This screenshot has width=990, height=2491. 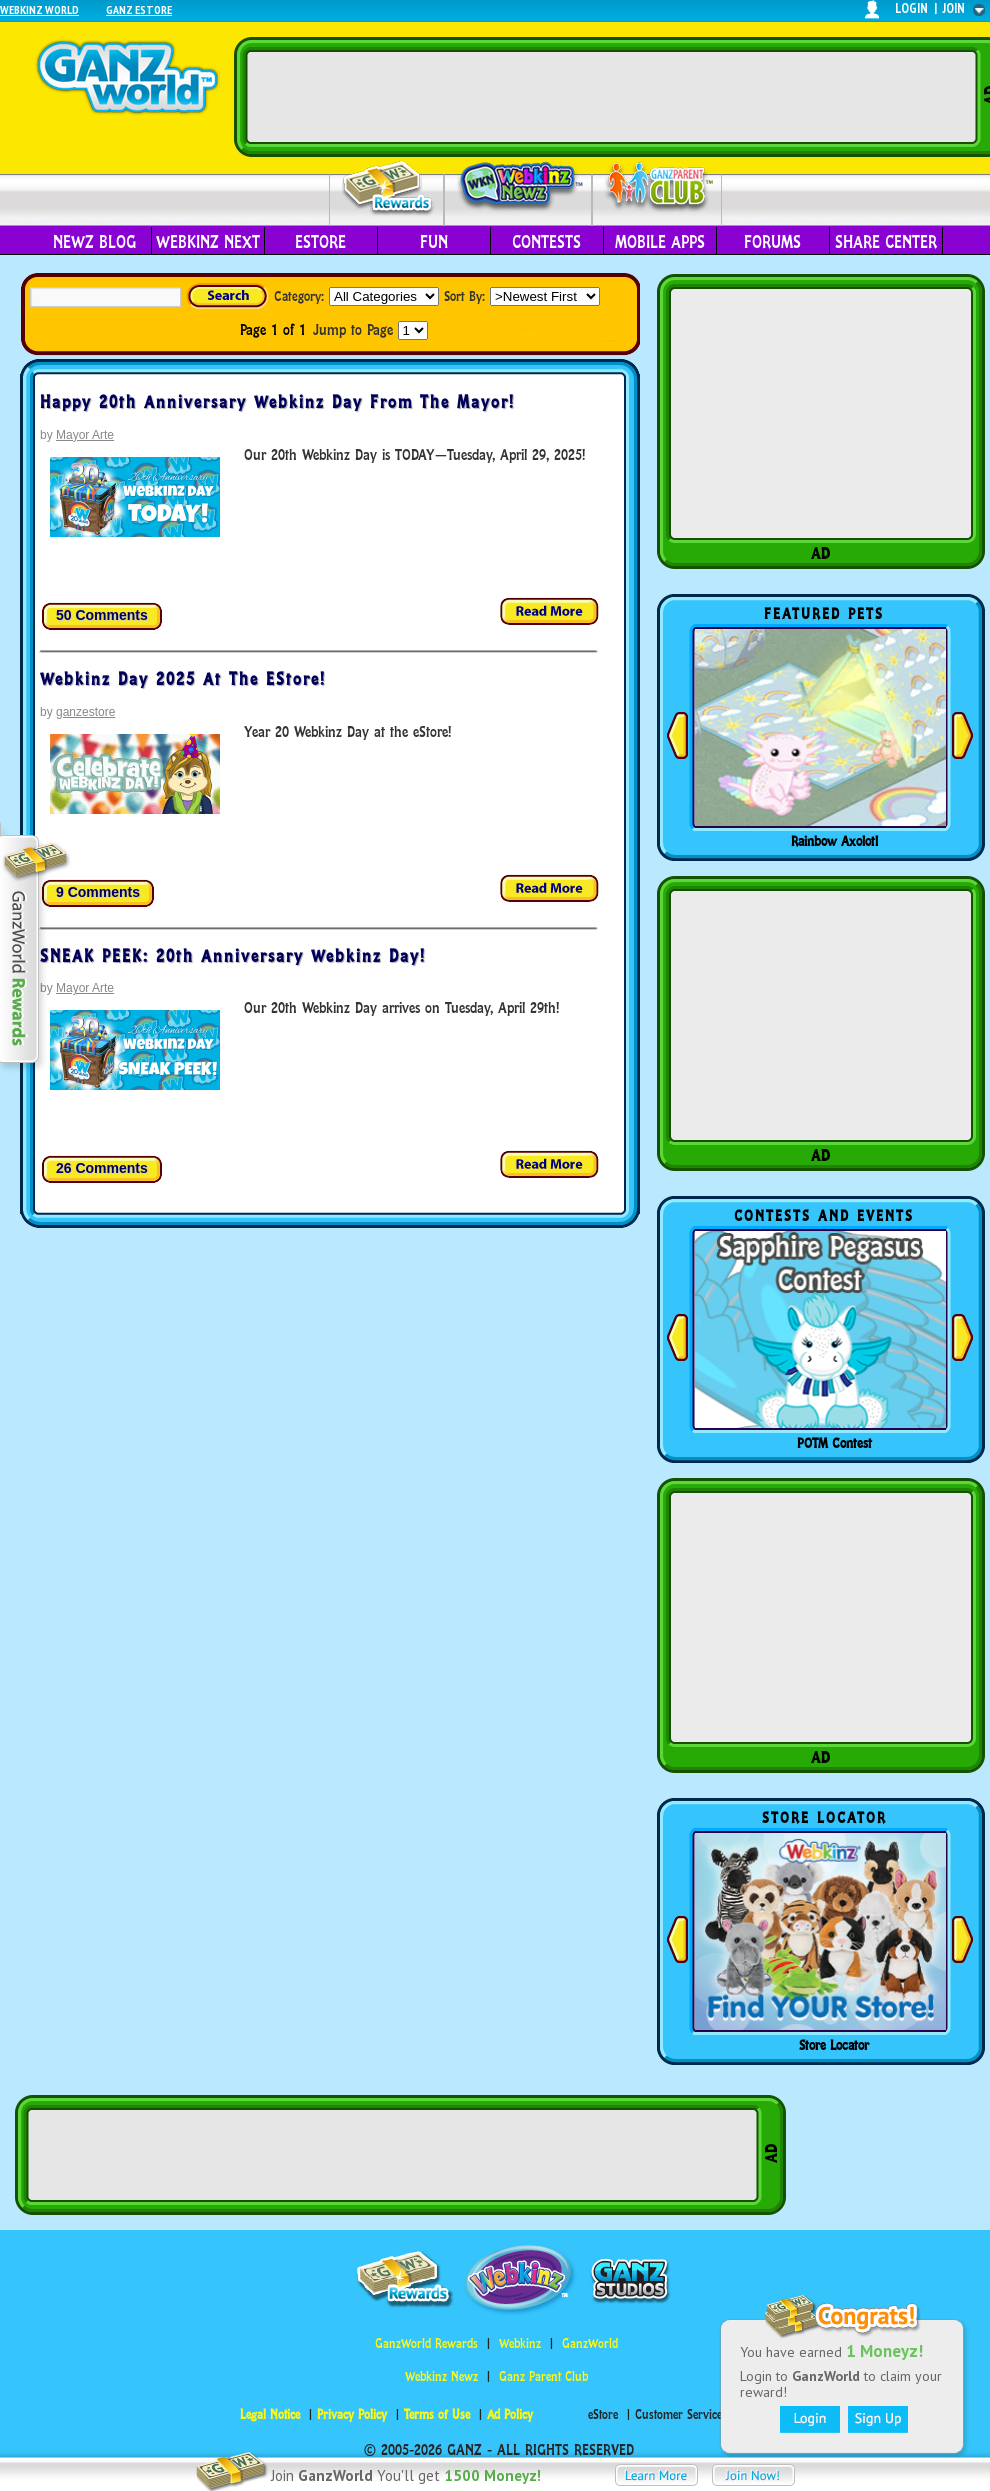 I want to click on 26 Comments, so click(x=102, y=1168).